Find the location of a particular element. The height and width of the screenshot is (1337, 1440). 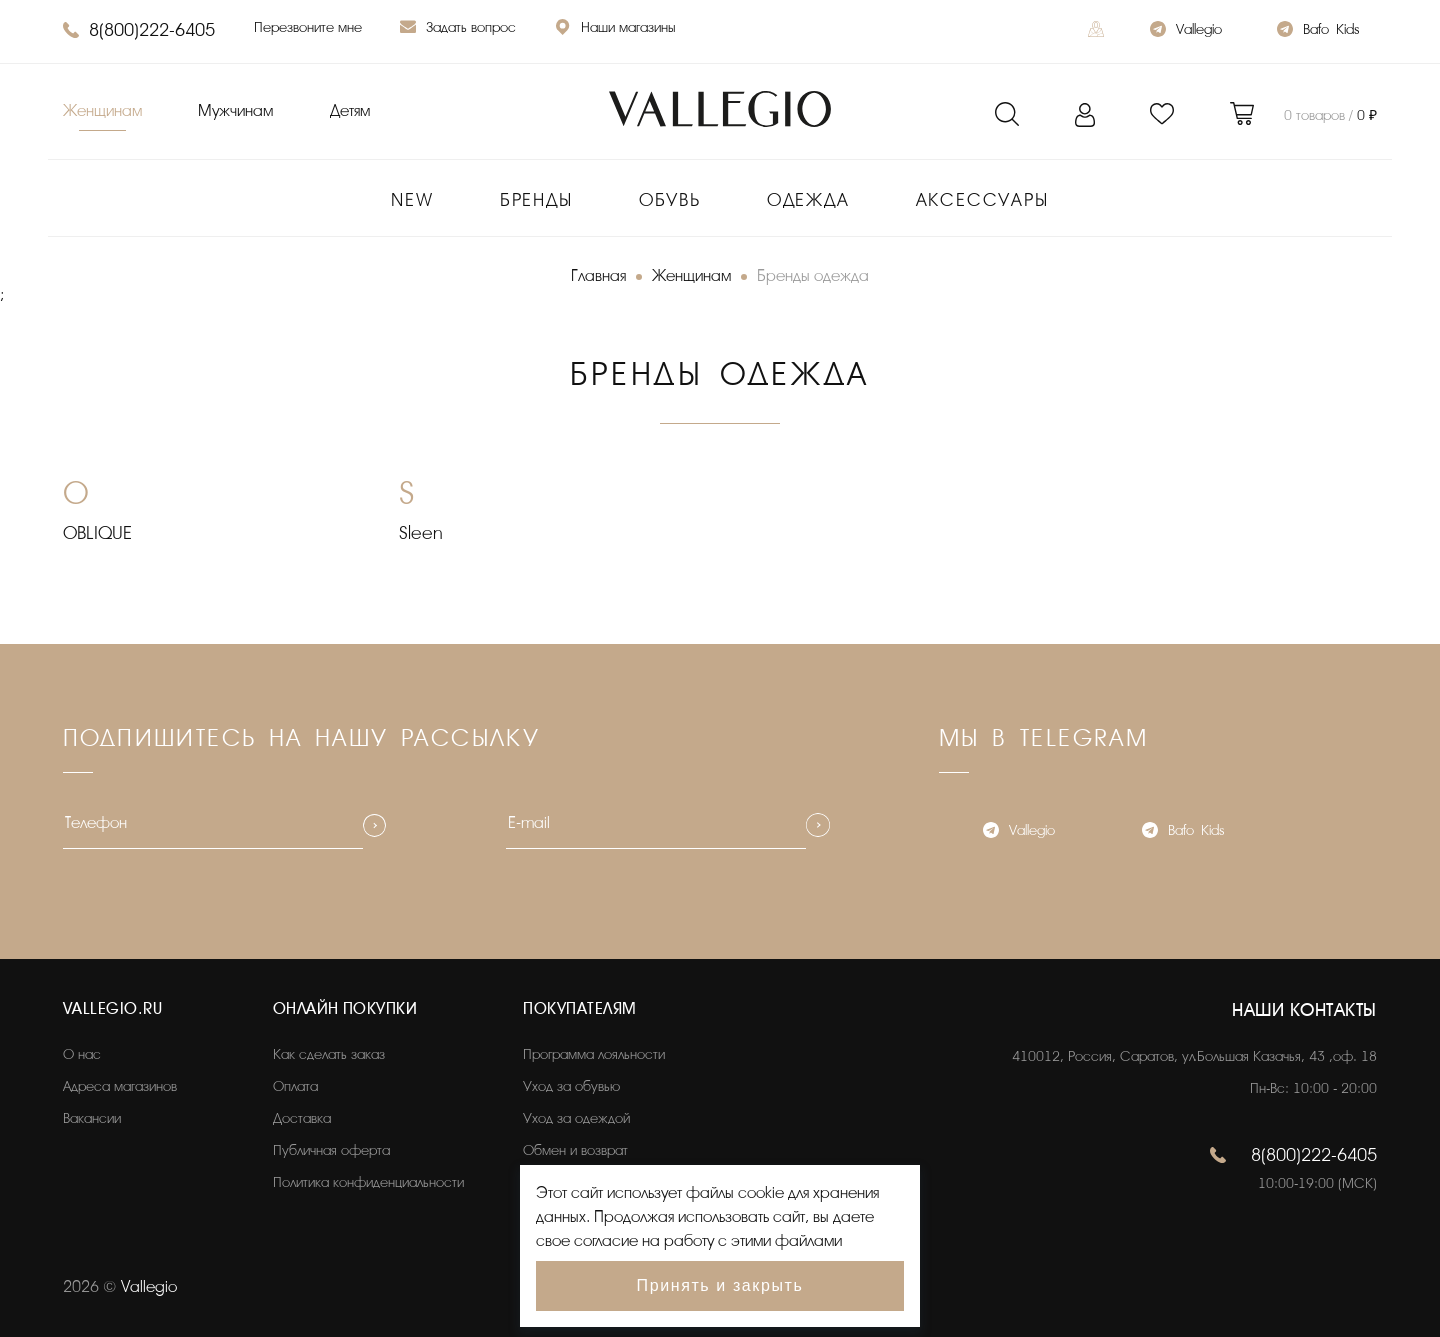

Бренды is located at coordinates (536, 200).